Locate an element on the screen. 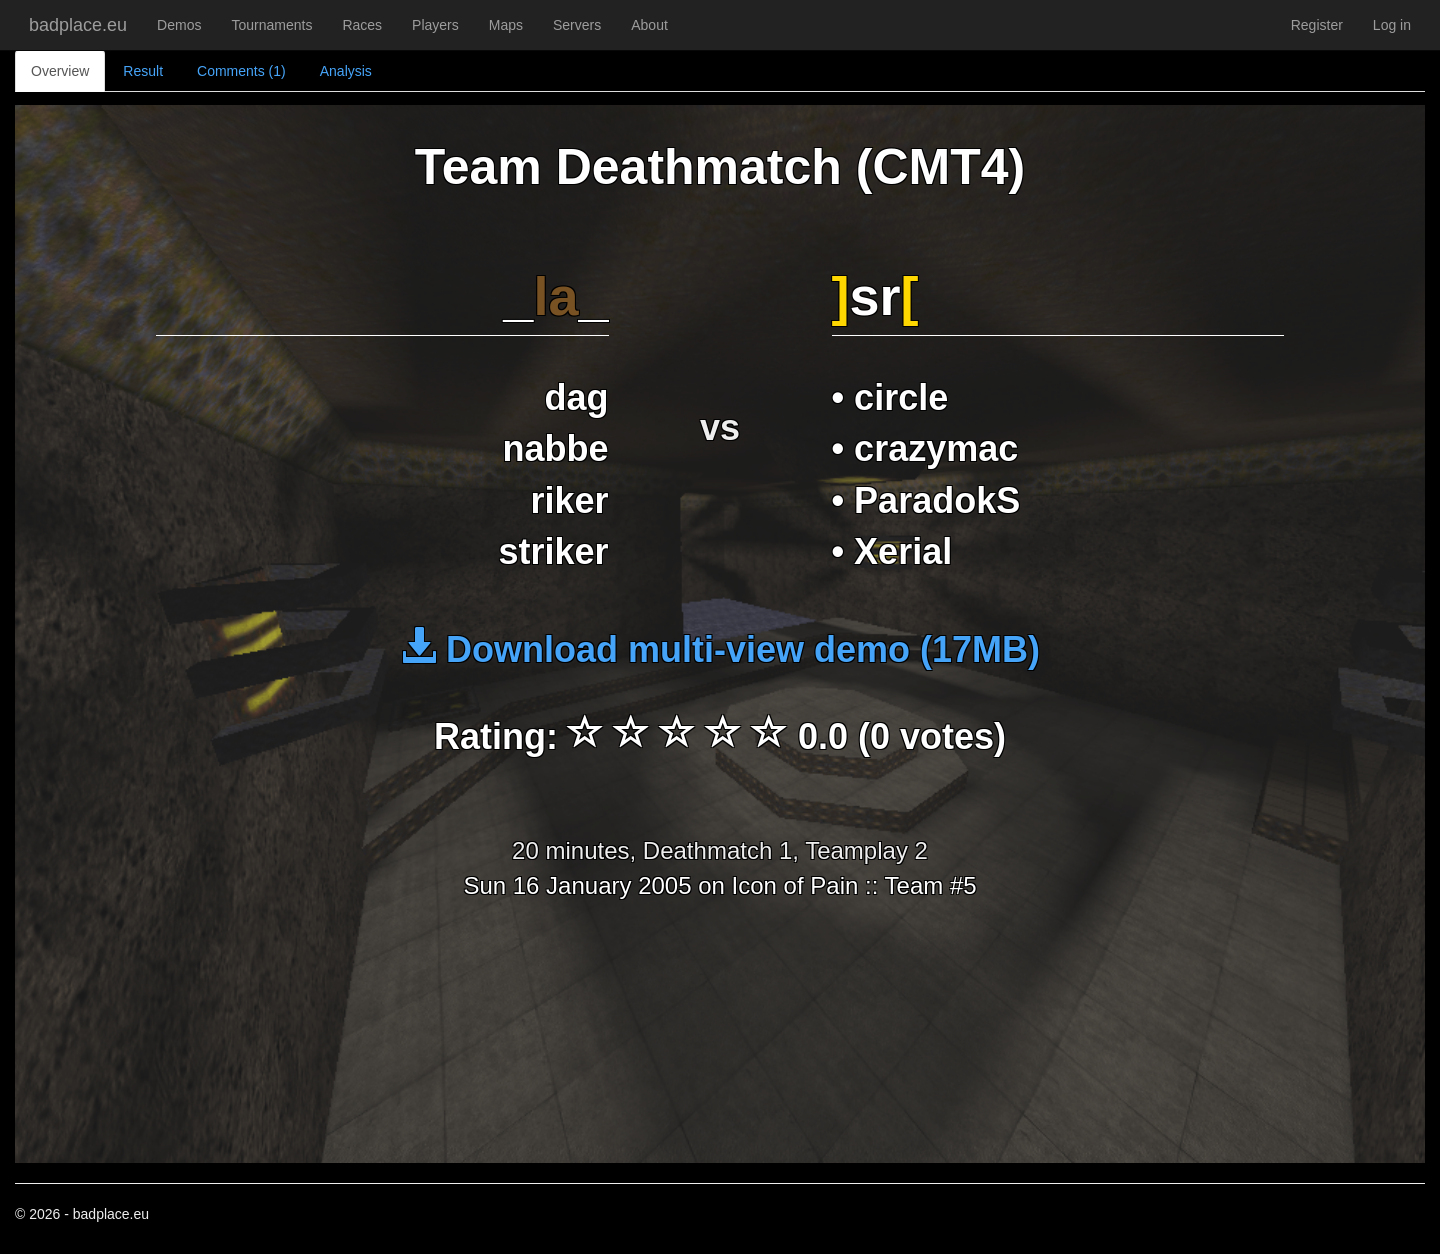  Download multi-view demo (17MB) is located at coordinates (720, 649).